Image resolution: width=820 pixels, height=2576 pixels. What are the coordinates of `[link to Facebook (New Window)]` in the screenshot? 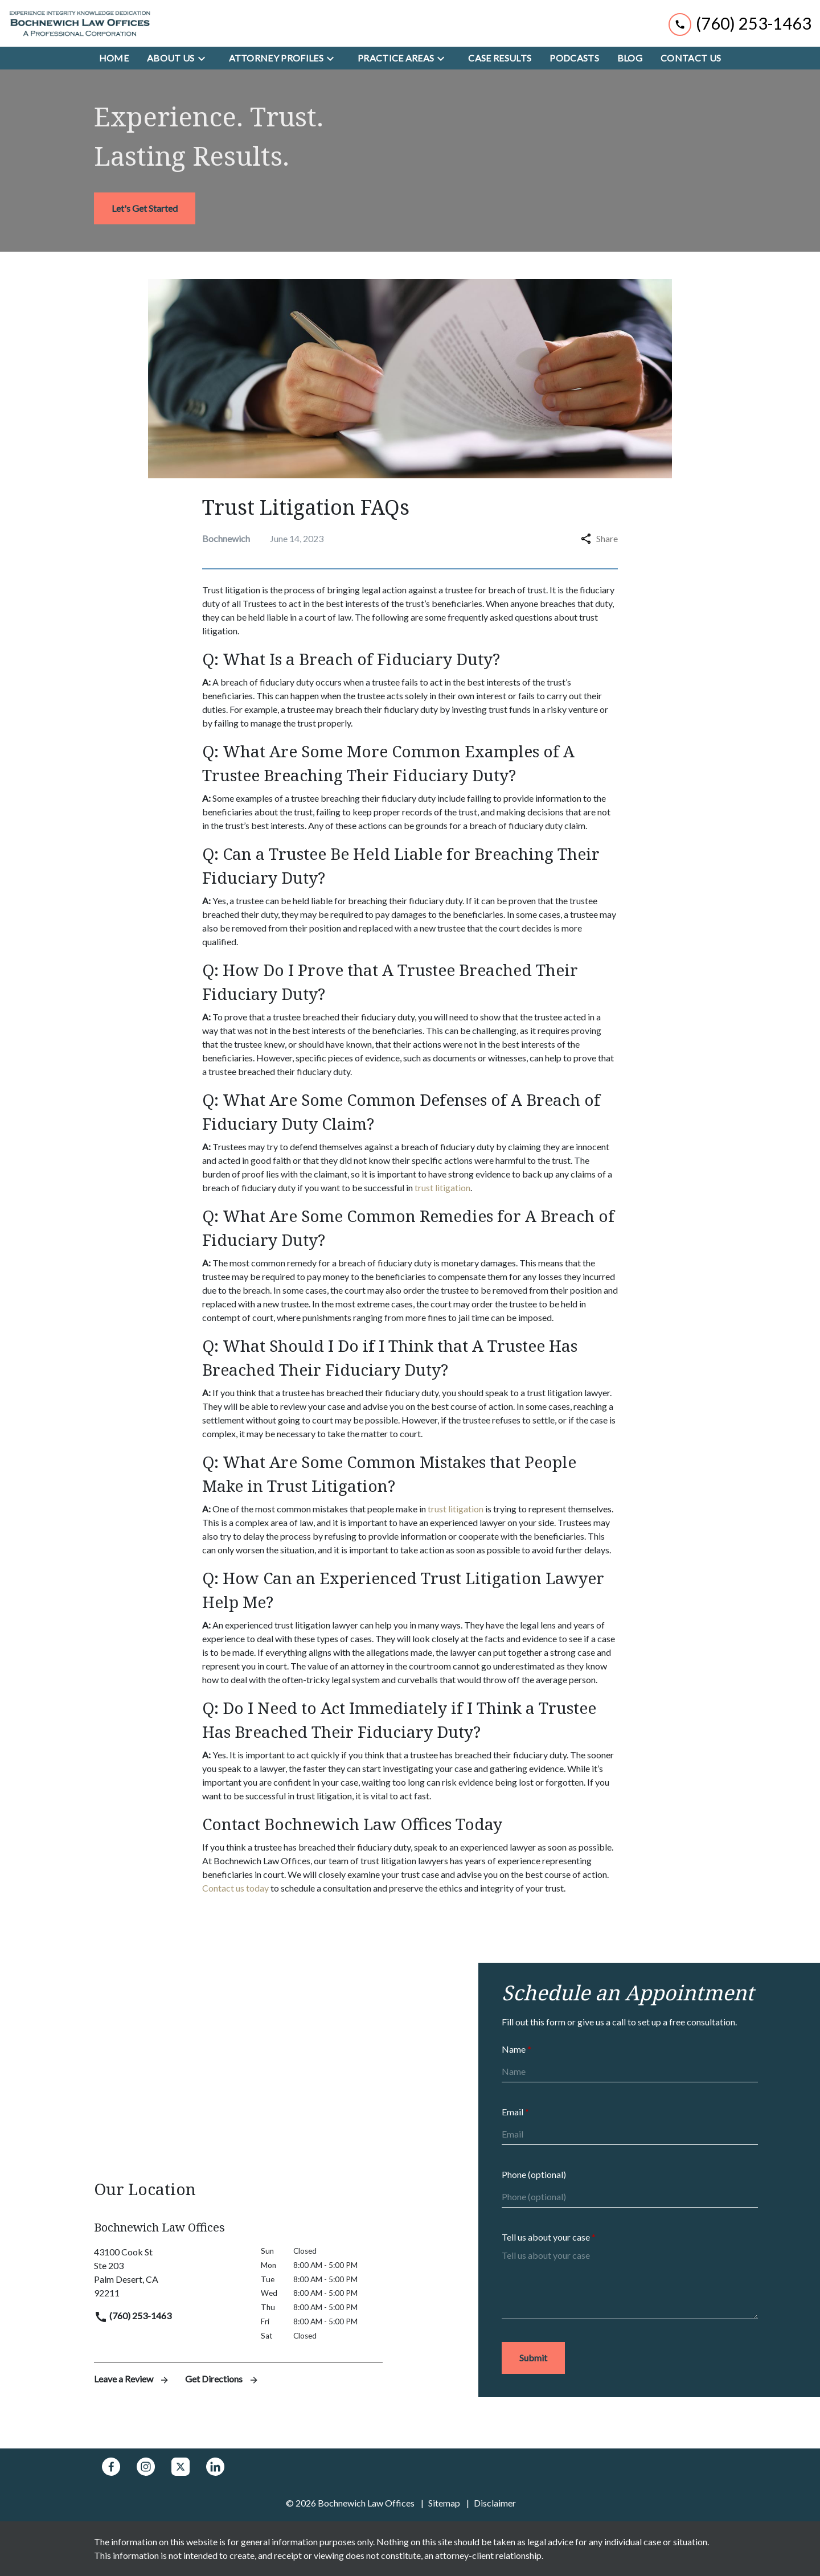 It's located at (111, 2467).